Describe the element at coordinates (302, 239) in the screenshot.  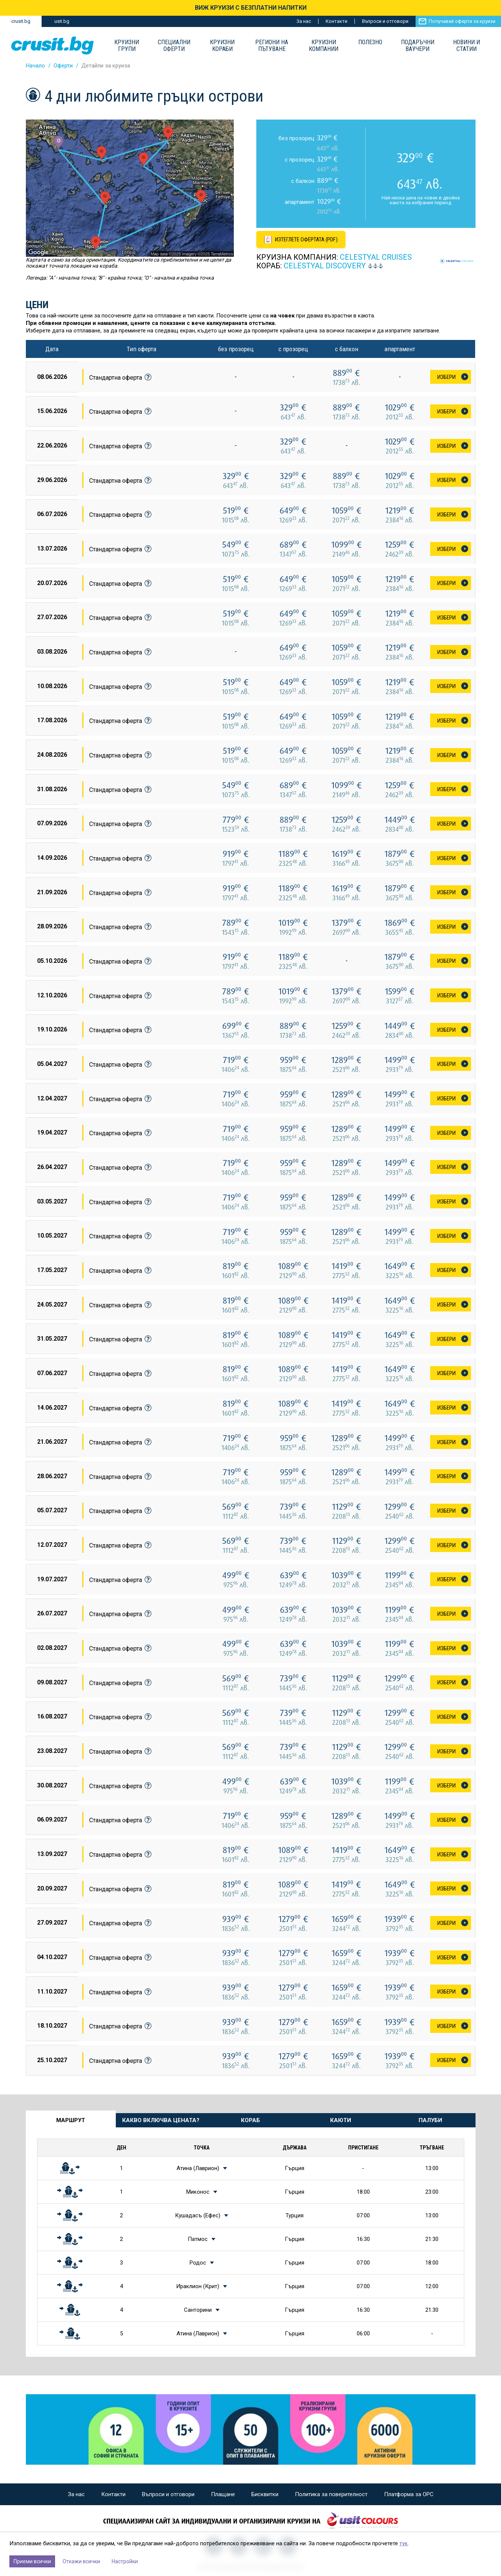
I see `[Изтеглете офертата като PDF файл]` at that location.